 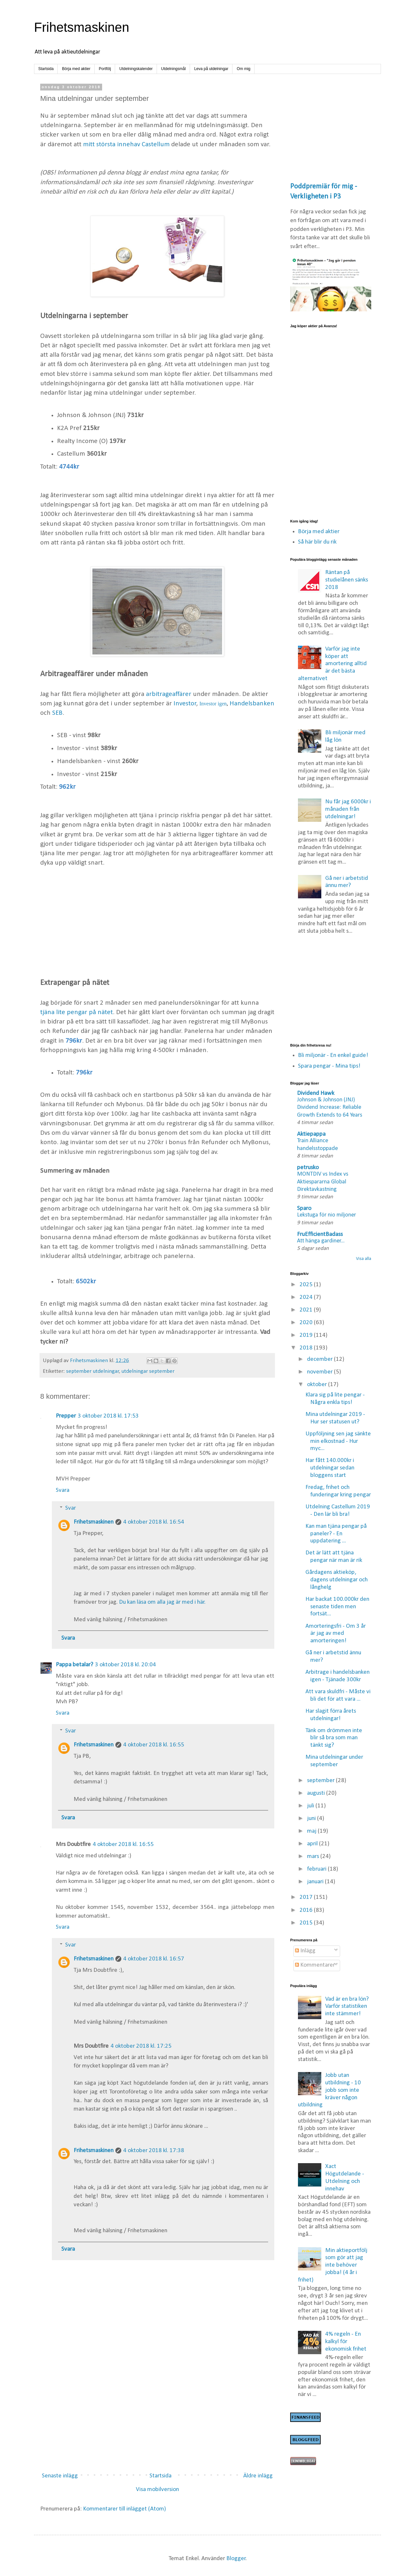 What do you see at coordinates (66, 1416) in the screenshot?
I see `Prepper` at bounding box center [66, 1416].